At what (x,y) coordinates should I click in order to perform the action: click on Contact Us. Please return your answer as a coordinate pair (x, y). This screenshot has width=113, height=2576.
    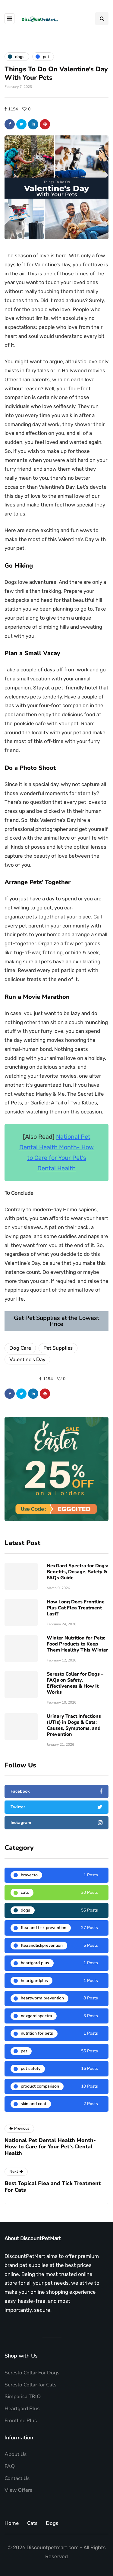
    Looking at the image, I should click on (17, 2478).